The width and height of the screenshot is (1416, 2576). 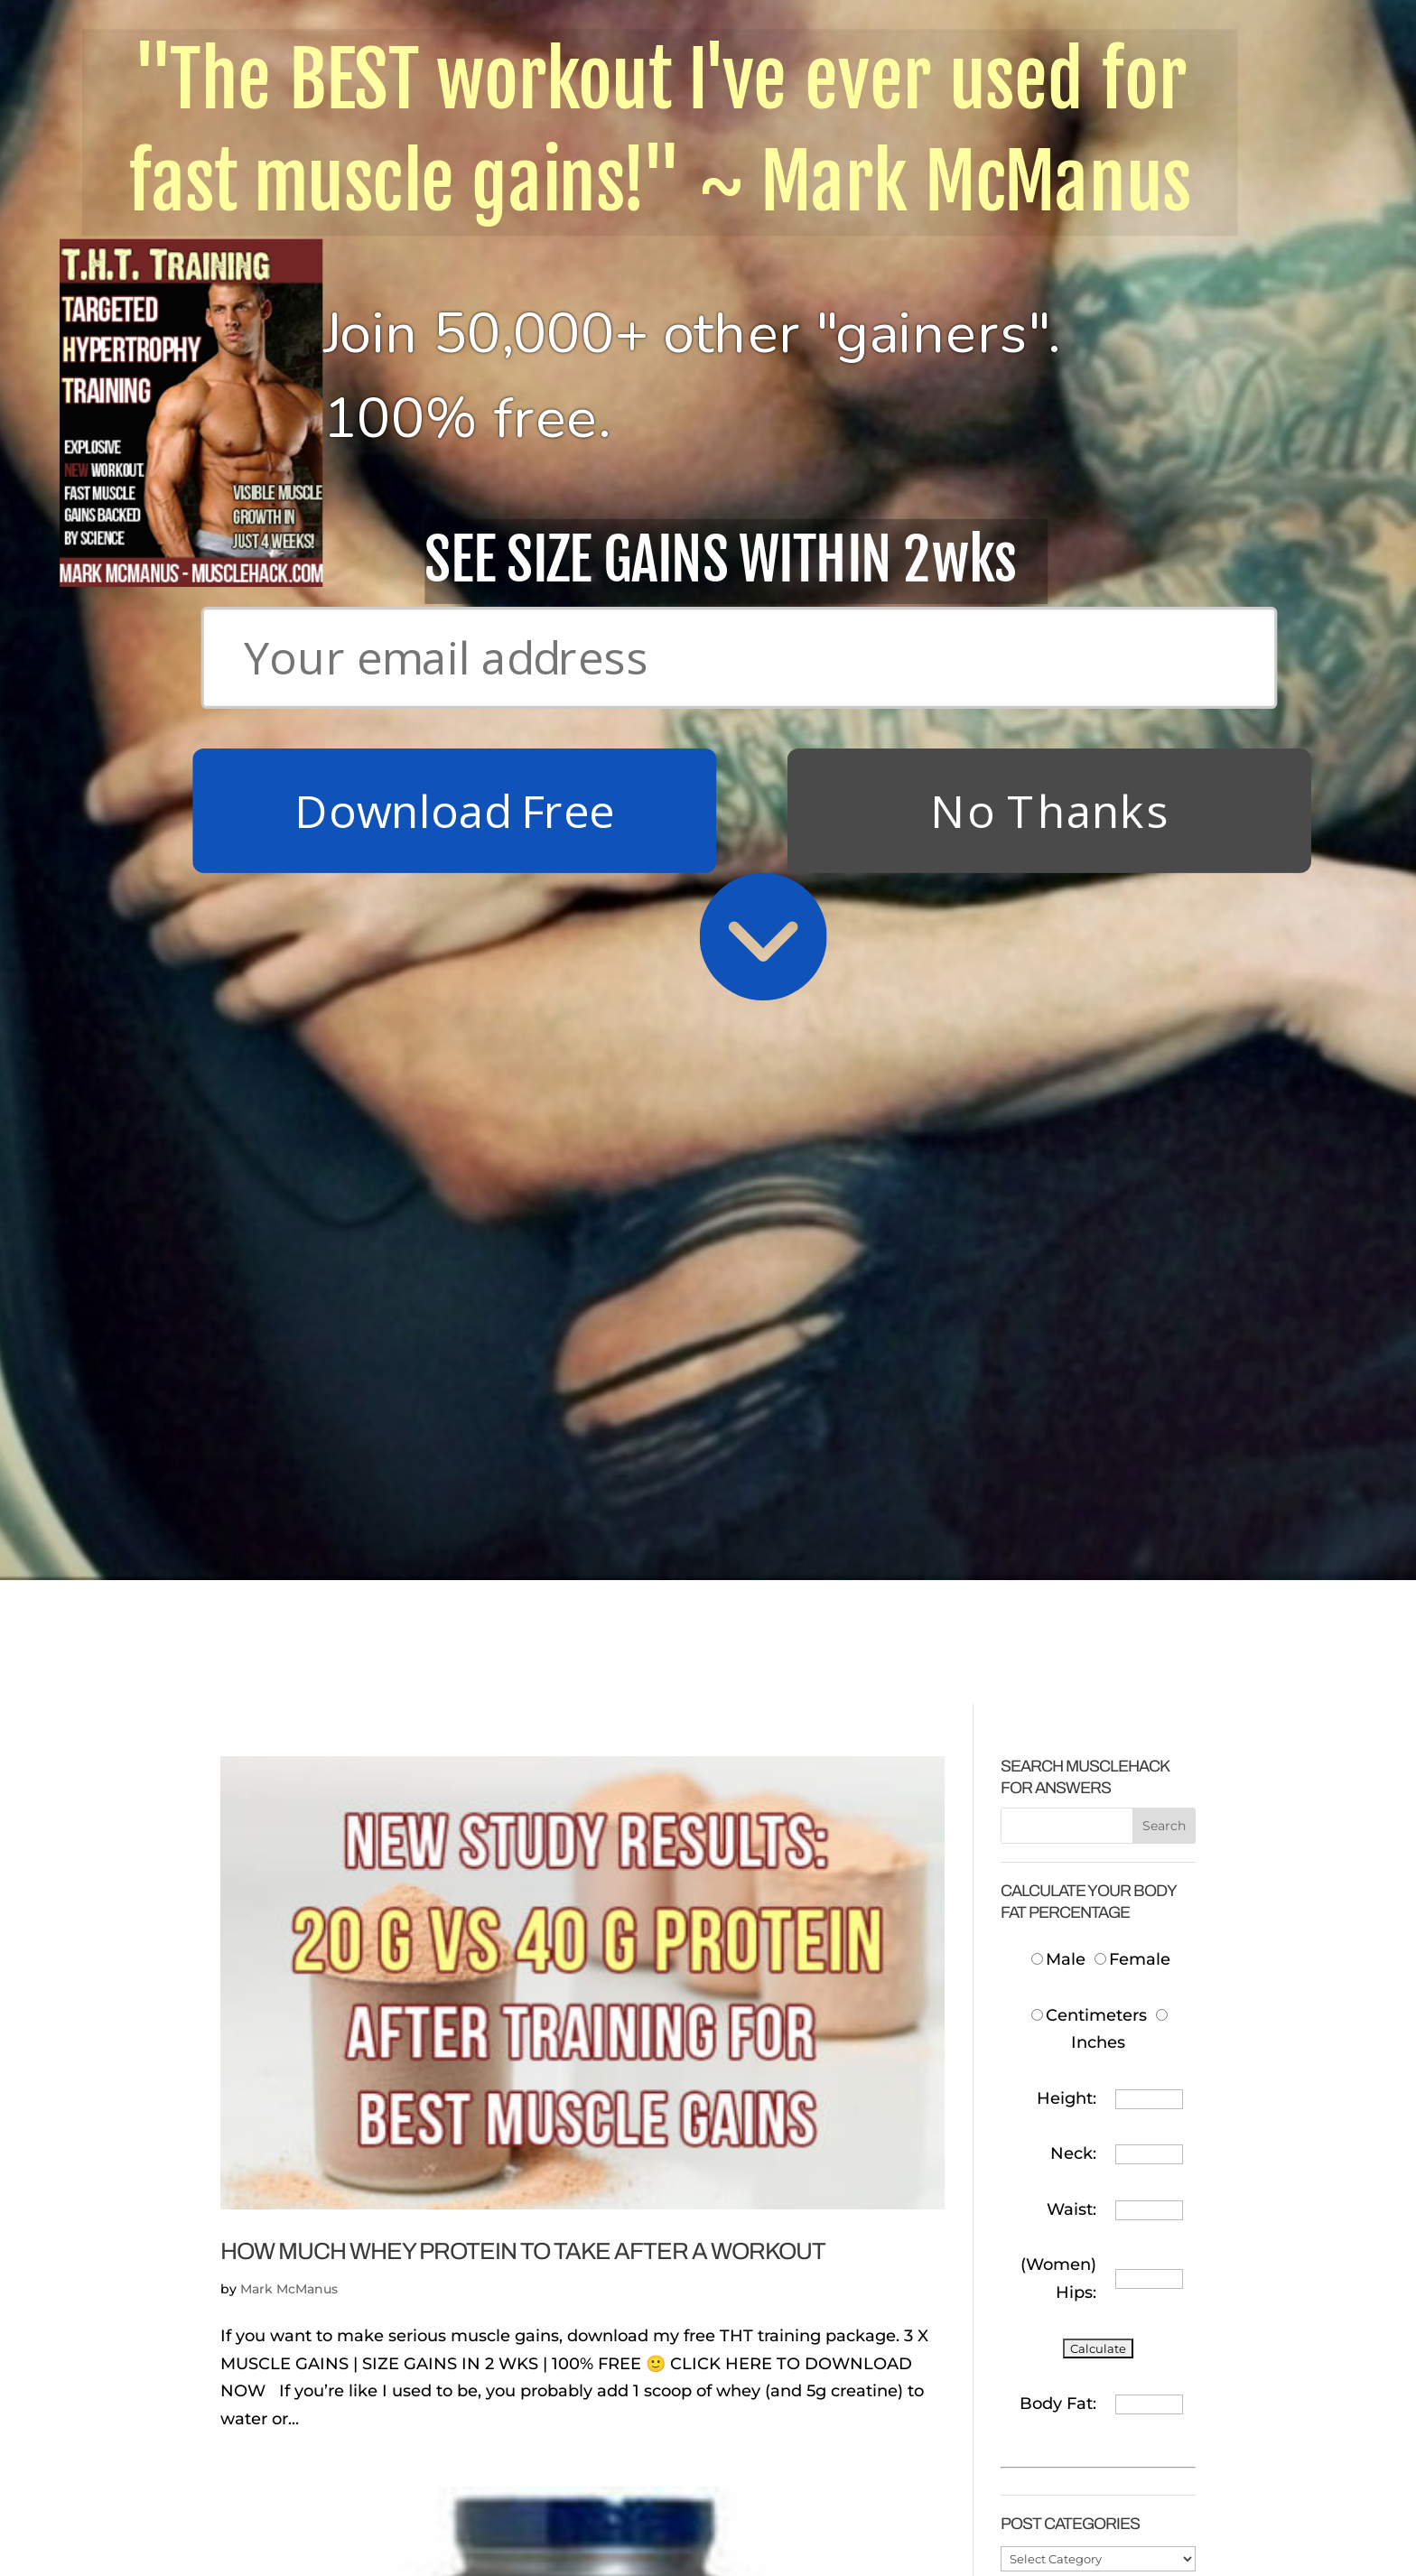 What do you see at coordinates (1060, 809) in the screenshot?
I see `Male` at bounding box center [1060, 809].